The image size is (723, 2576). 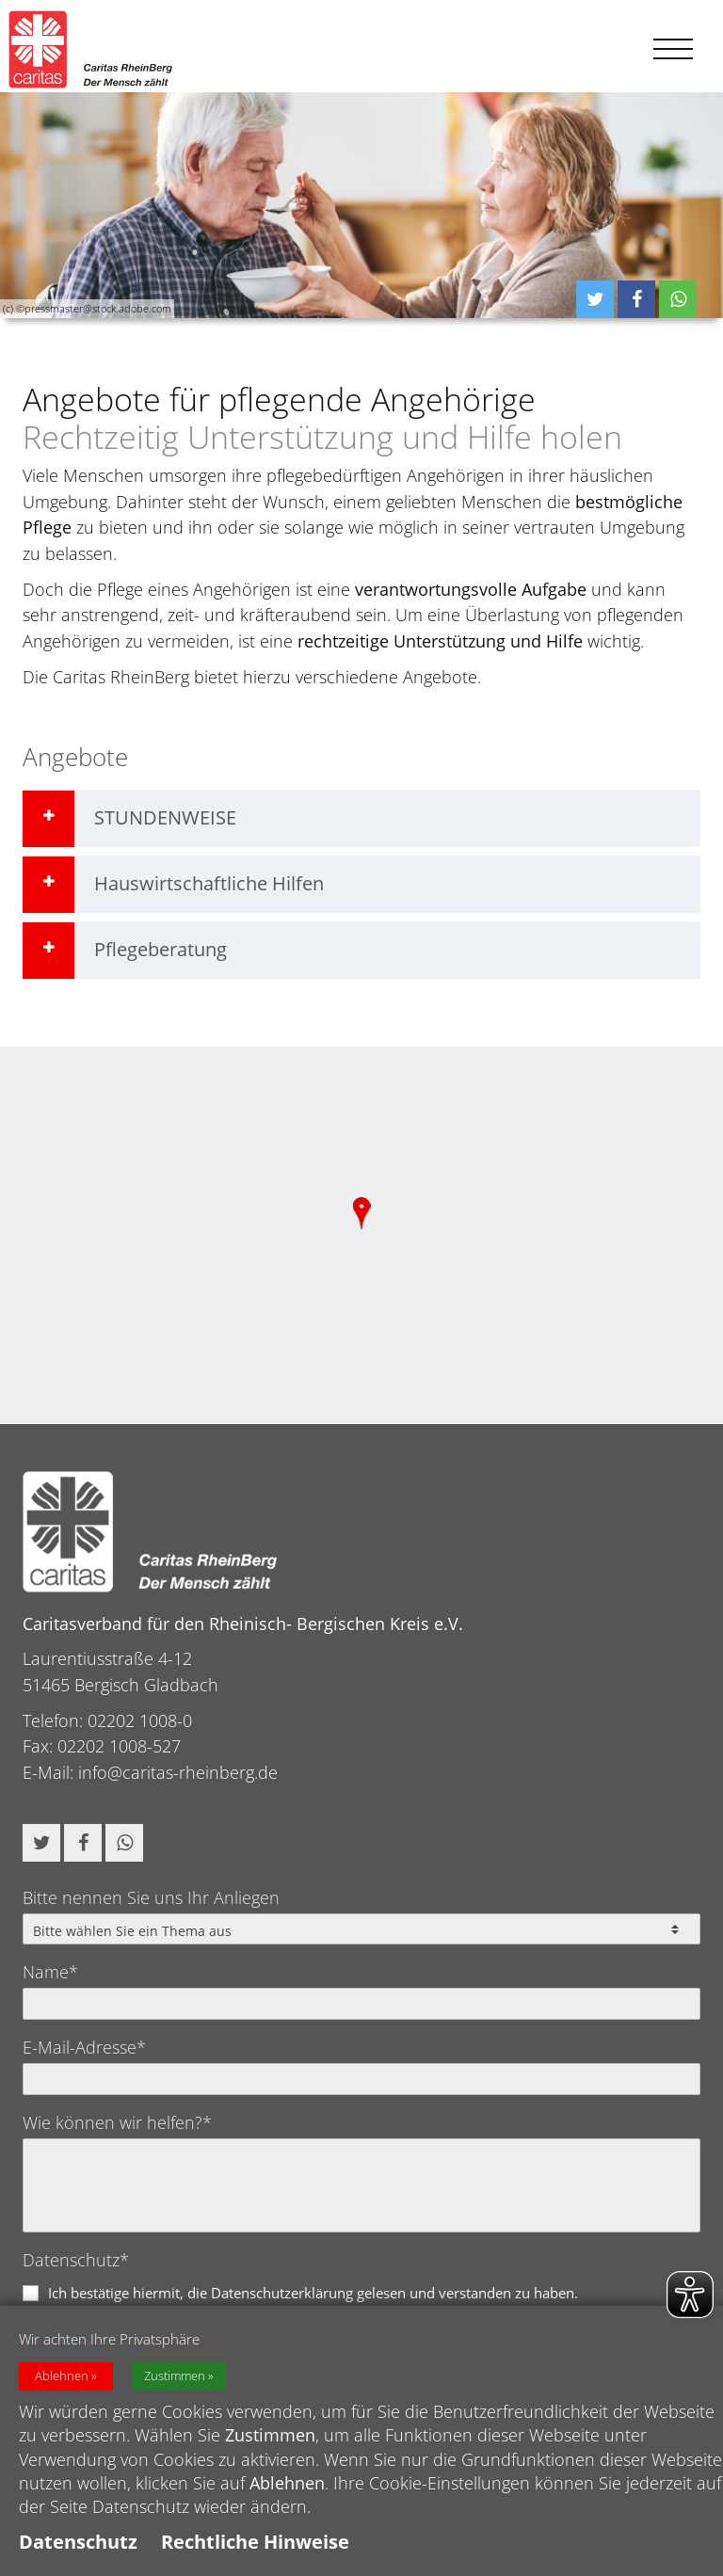 What do you see at coordinates (50, 1971) in the screenshot?
I see `Name*` at bounding box center [50, 1971].